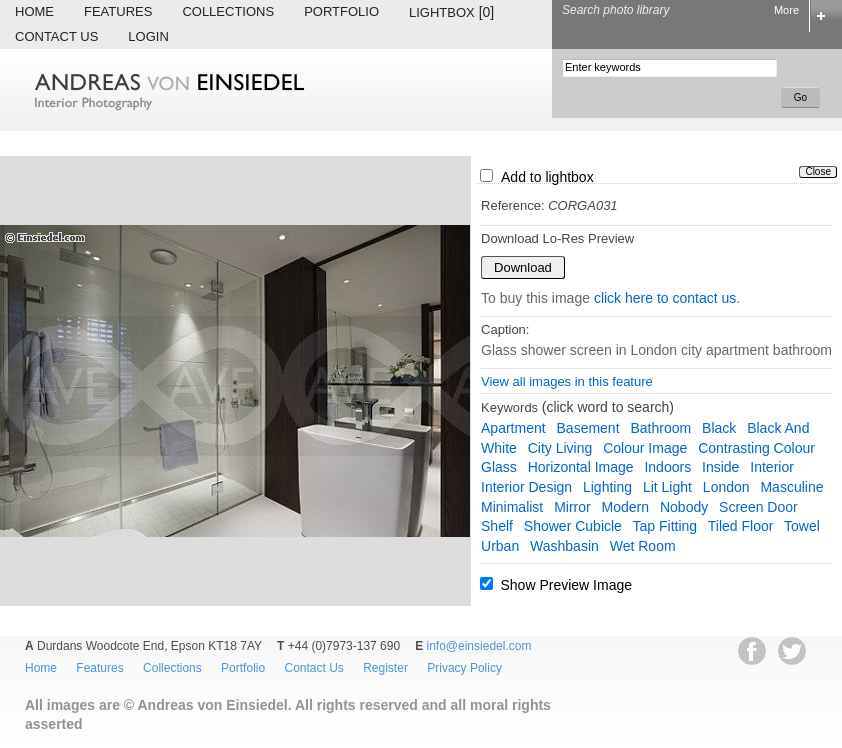 The width and height of the screenshot is (842, 748). I want to click on apartment, so click(513, 428).